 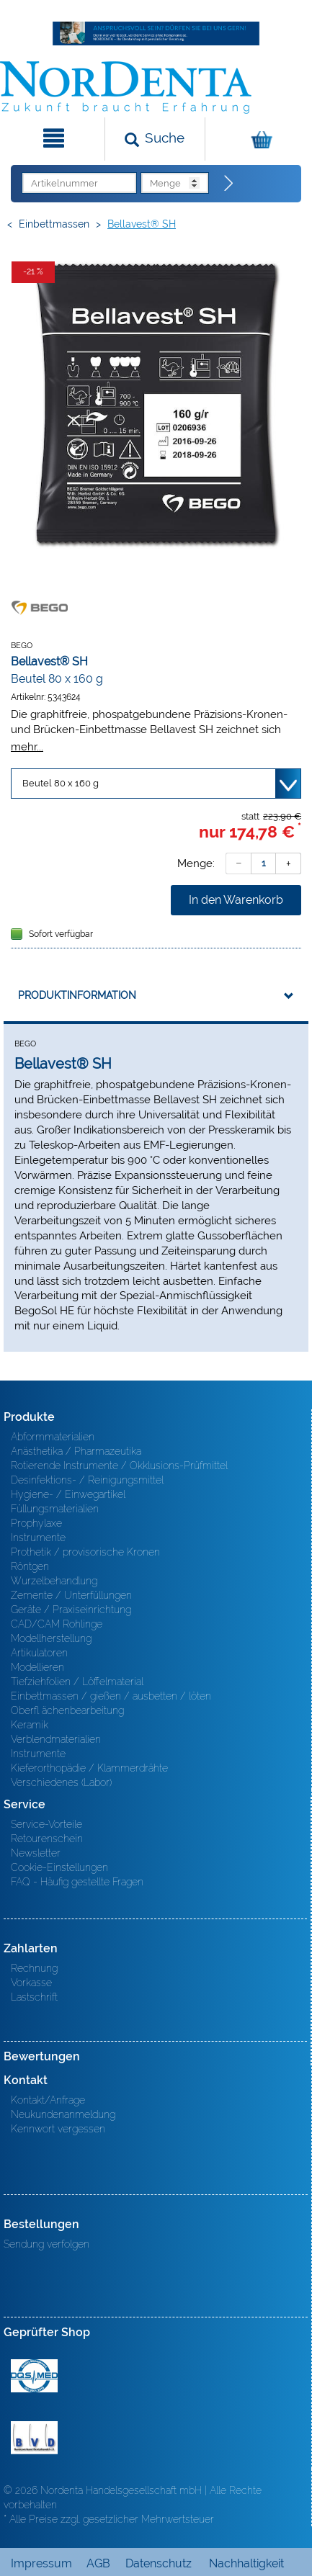 What do you see at coordinates (87, 1480) in the screenshot?
I see `Desinfektions- / Reinigungsmittel` at bounding box center [87, 1480].